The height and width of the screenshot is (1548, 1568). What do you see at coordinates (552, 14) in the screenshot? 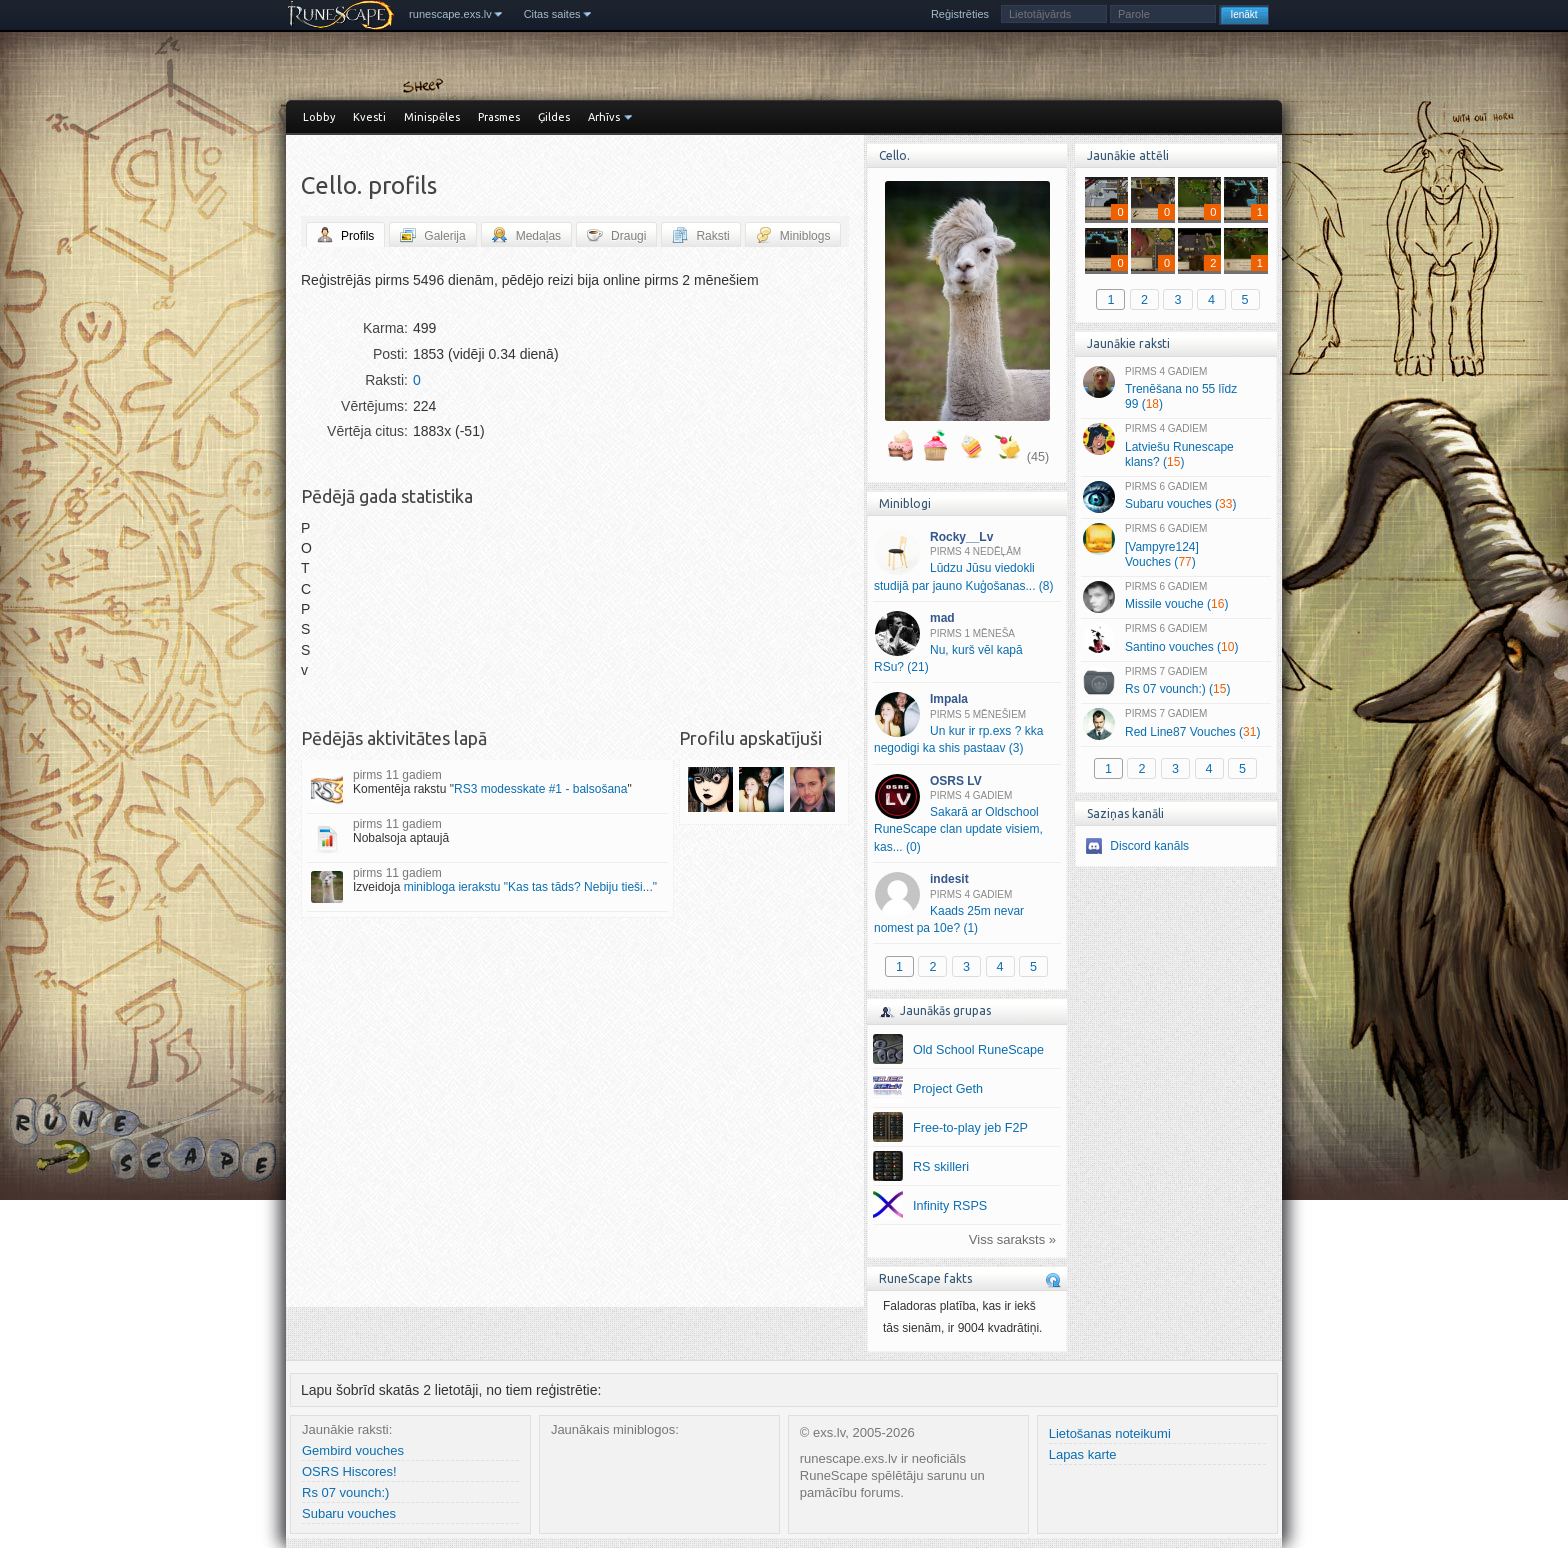
I see `Citas saites` at bounding box center [552, 14].